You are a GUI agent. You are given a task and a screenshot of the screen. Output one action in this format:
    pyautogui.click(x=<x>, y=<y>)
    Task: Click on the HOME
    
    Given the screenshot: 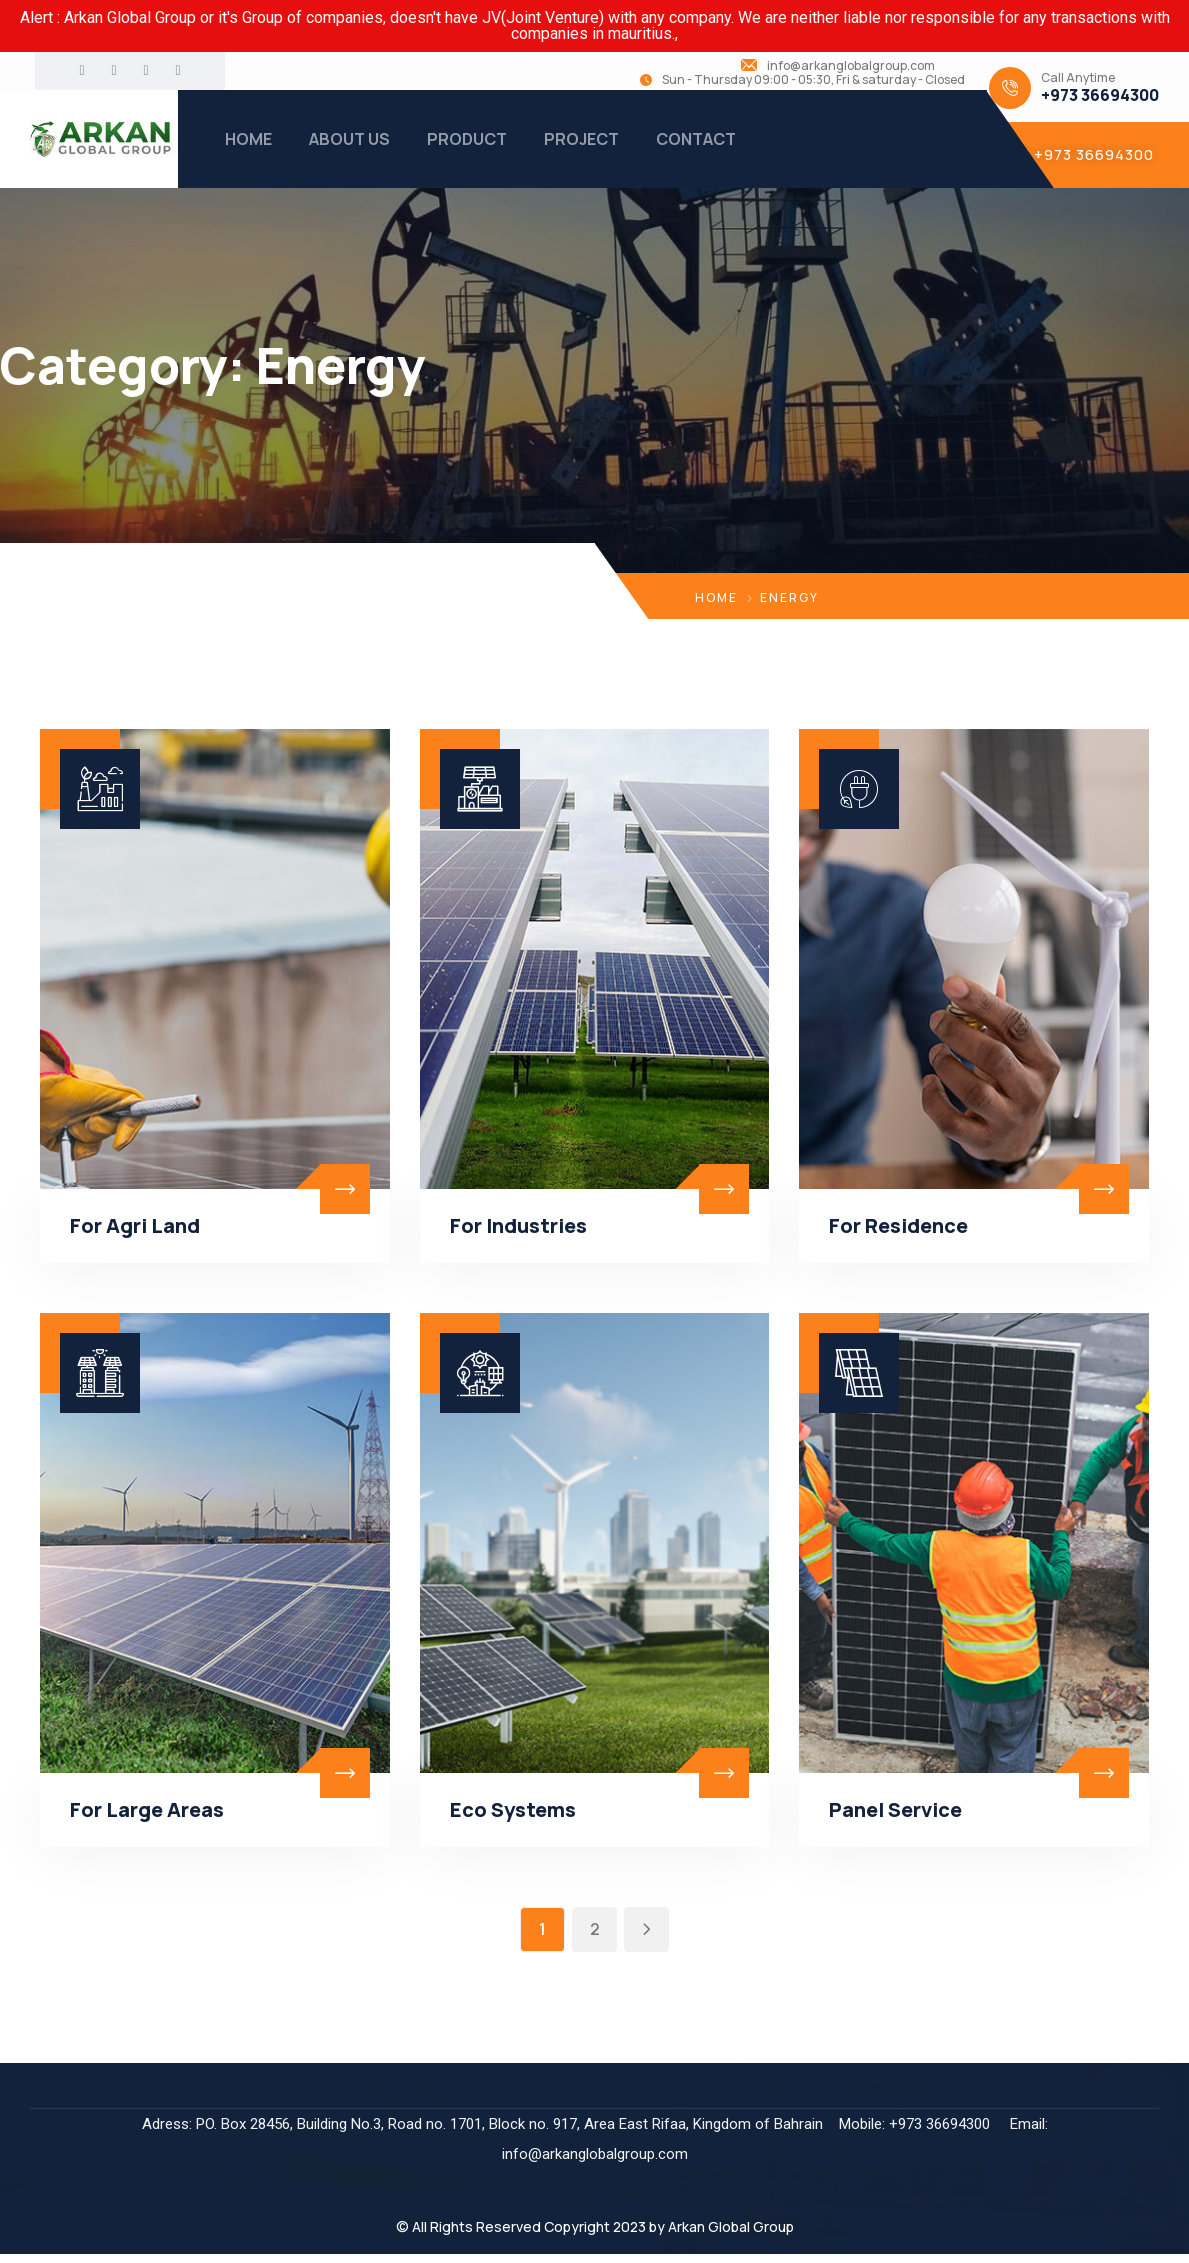 What is the action you would take?
    pyautogui.click(x=248, y=139)
    